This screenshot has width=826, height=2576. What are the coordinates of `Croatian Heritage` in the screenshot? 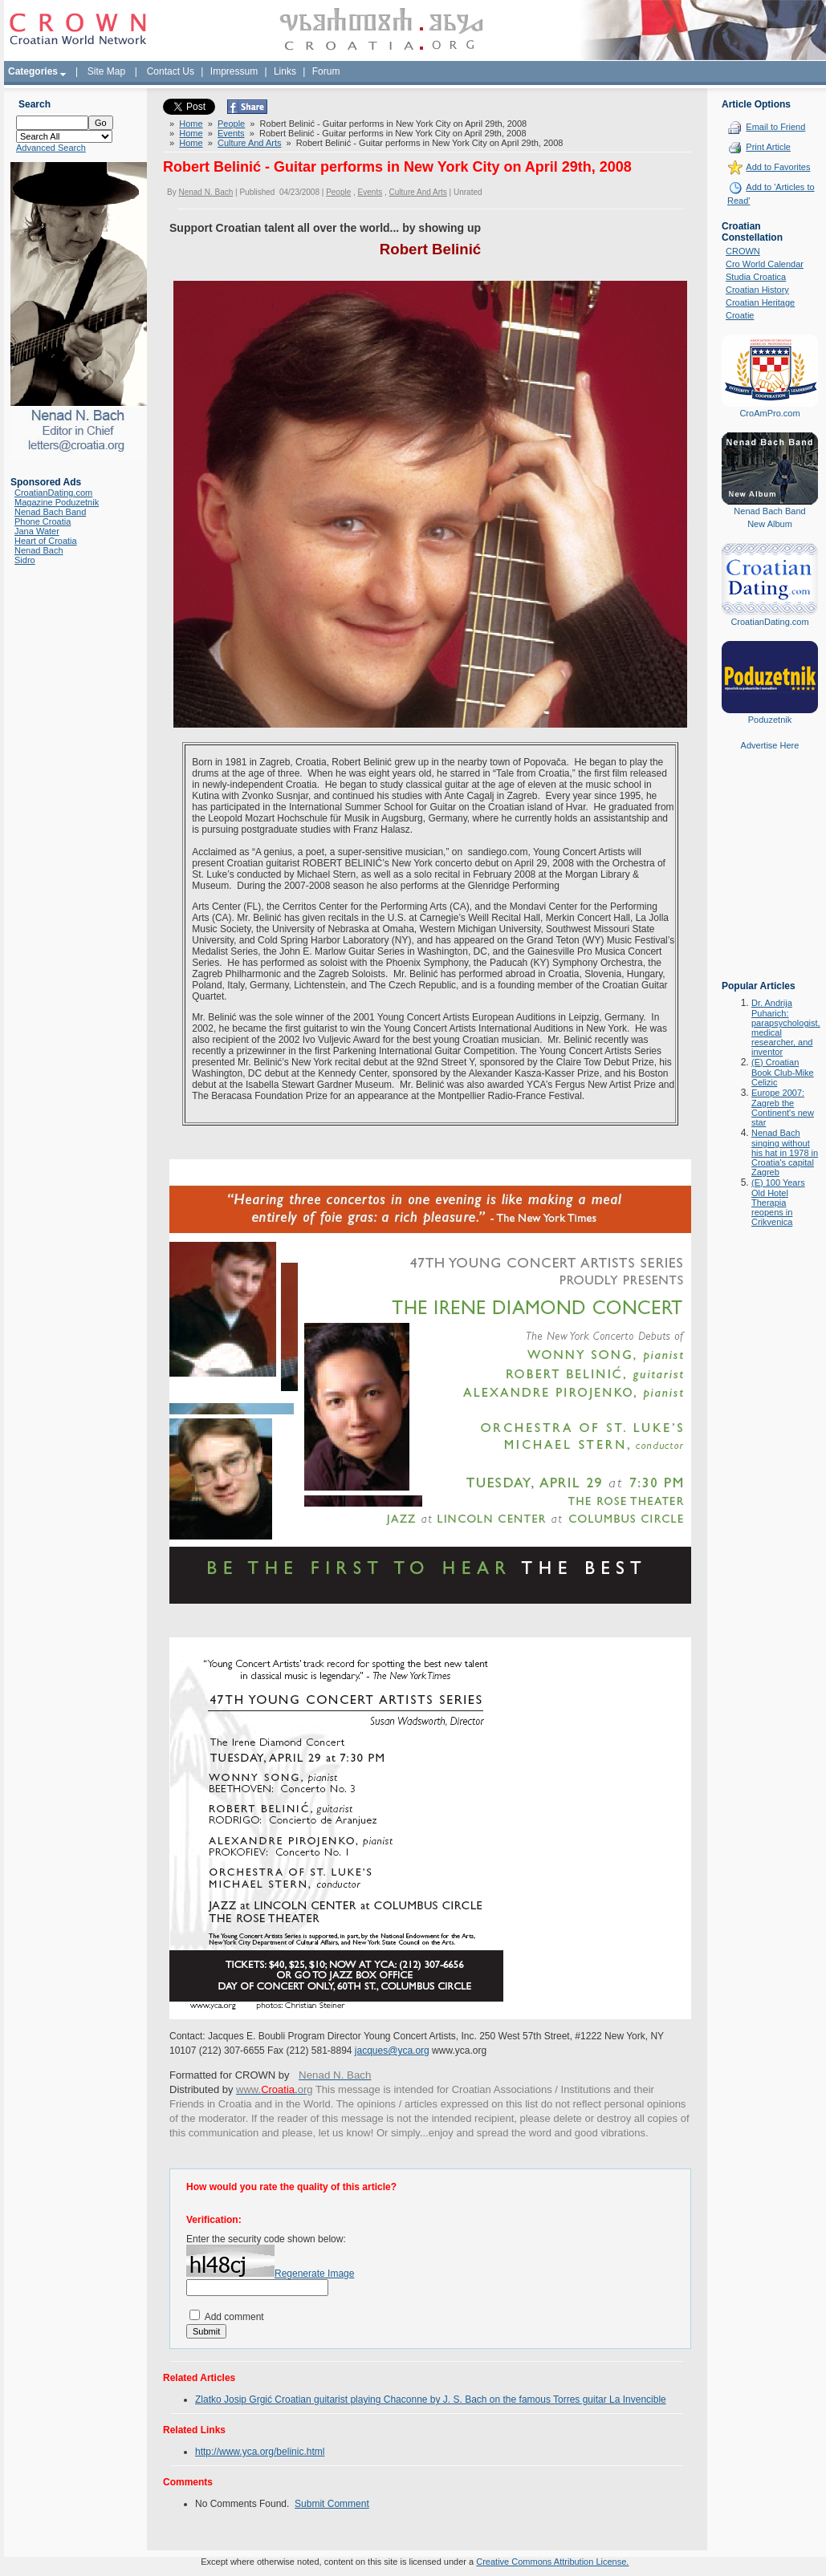 It's located at (760, 302).